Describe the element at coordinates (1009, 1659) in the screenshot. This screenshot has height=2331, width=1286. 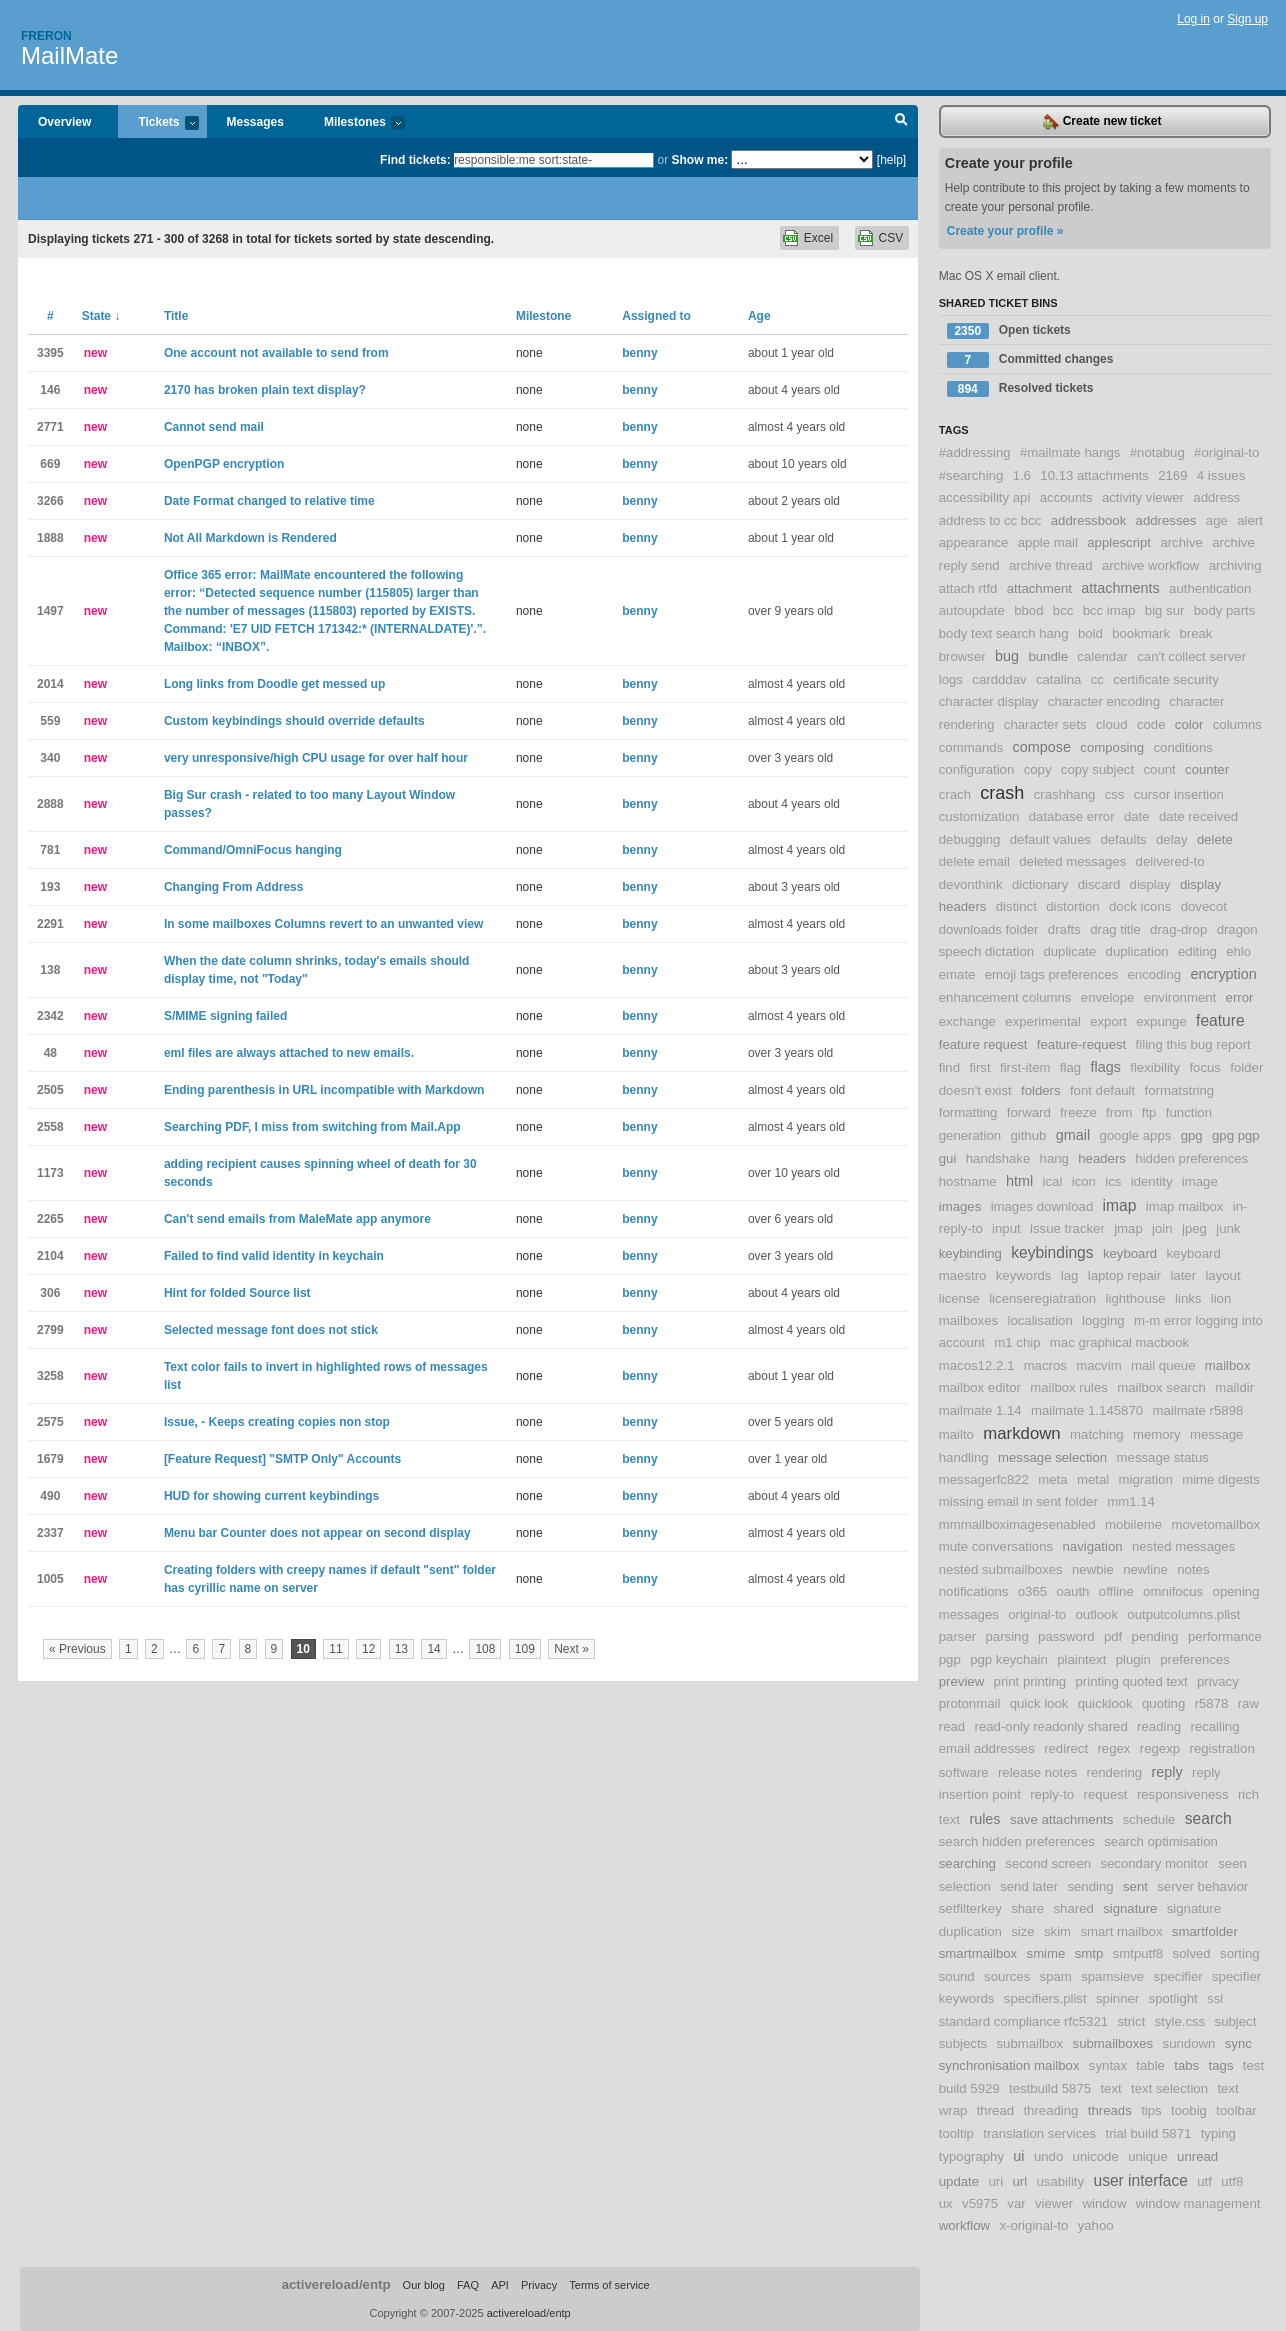
I see `pgp keychain` at that location.